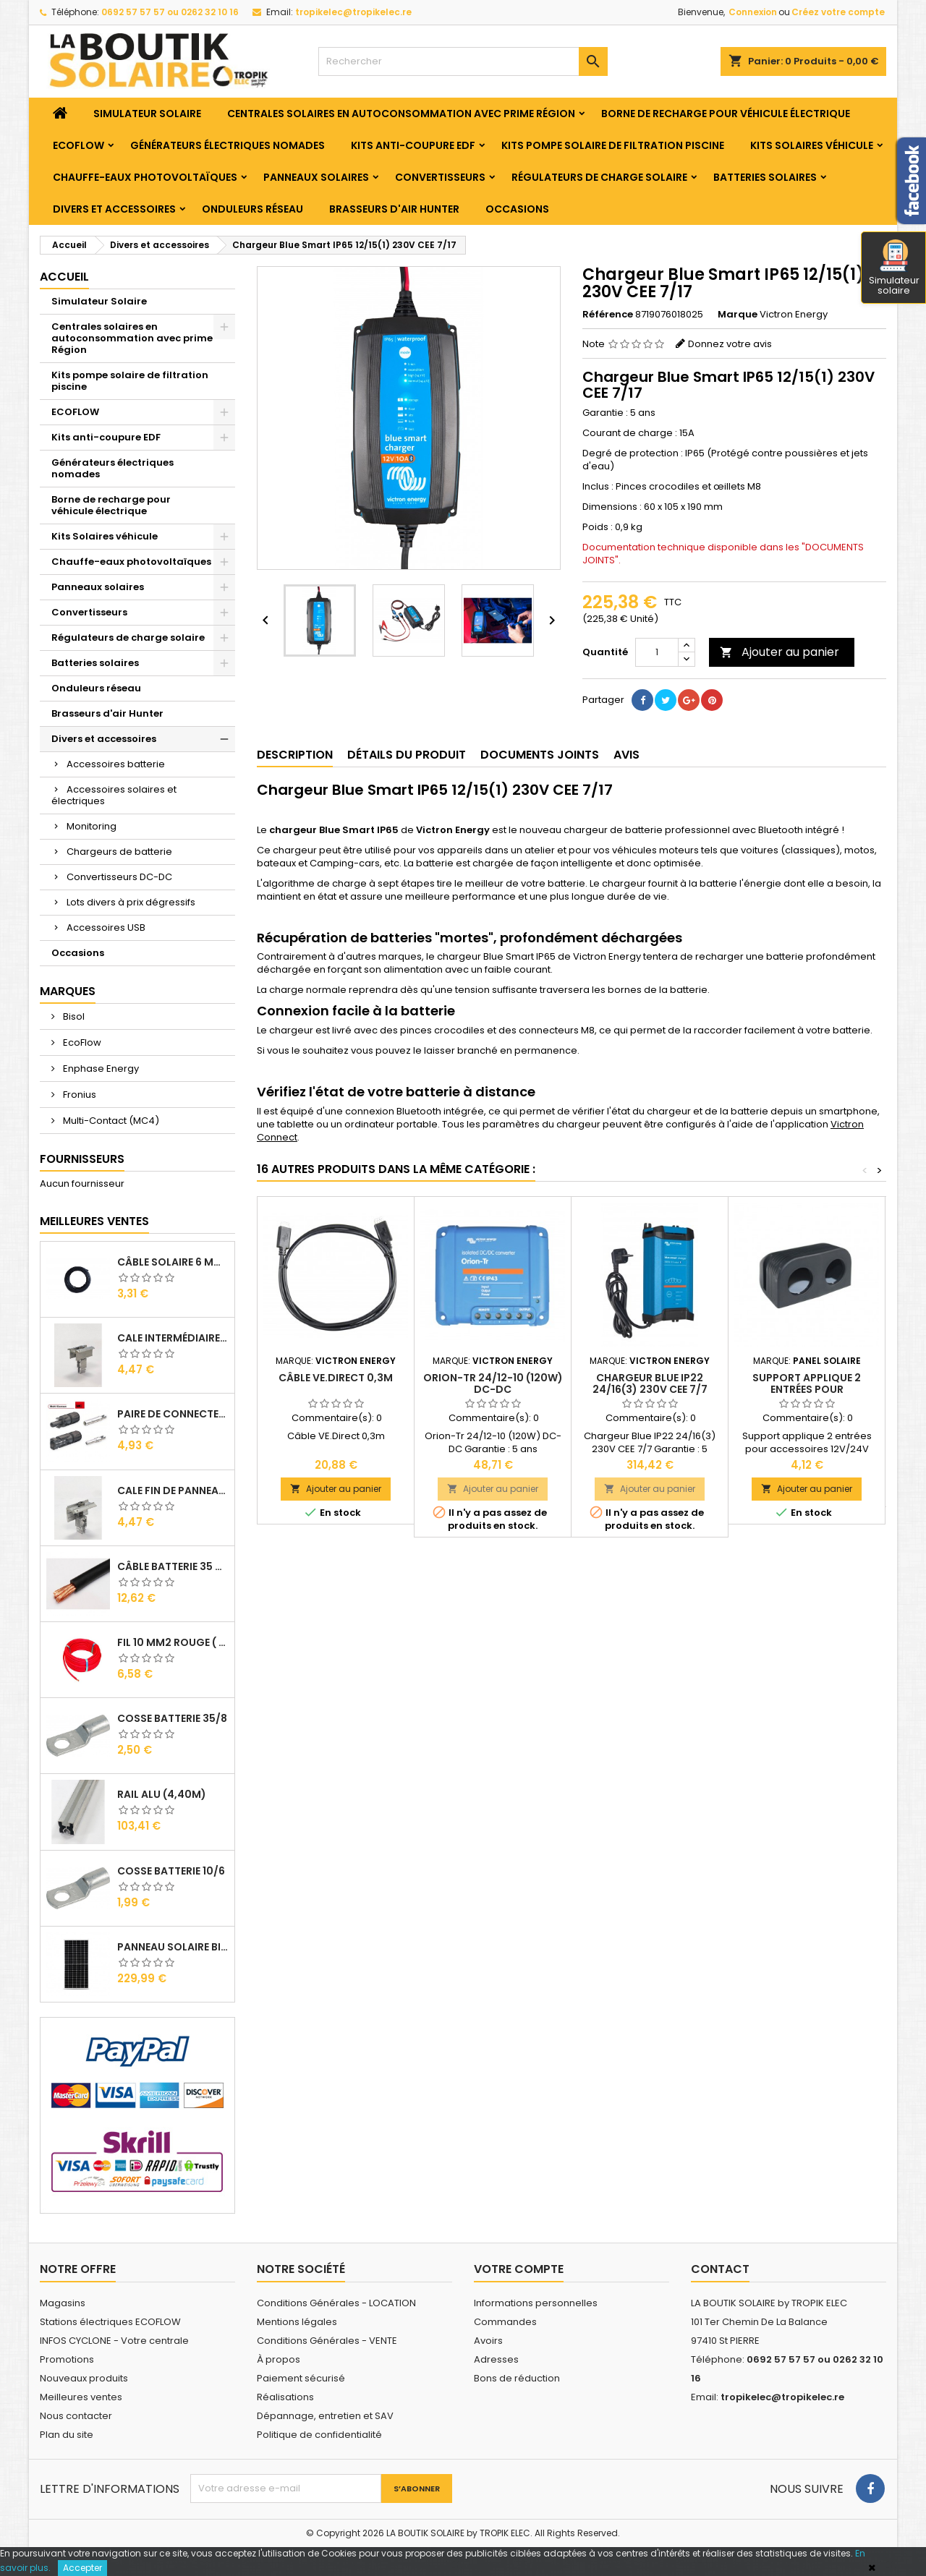 Image resolution: width=926 pixels, height=2576 pixels. What do you see at coordinates (650, 1383) in the screenshot?
I see `Chargeur Blue IP22 24/16(3) 230V CEE 7/7` at bounding box center [650, 1383].